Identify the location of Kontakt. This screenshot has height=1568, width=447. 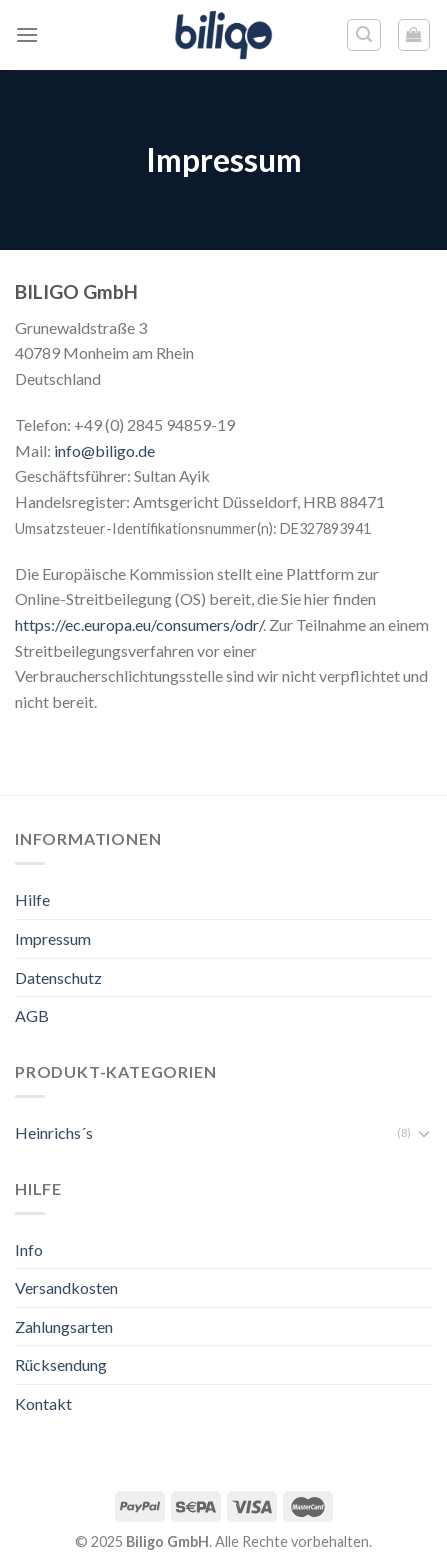
(43, 1403).